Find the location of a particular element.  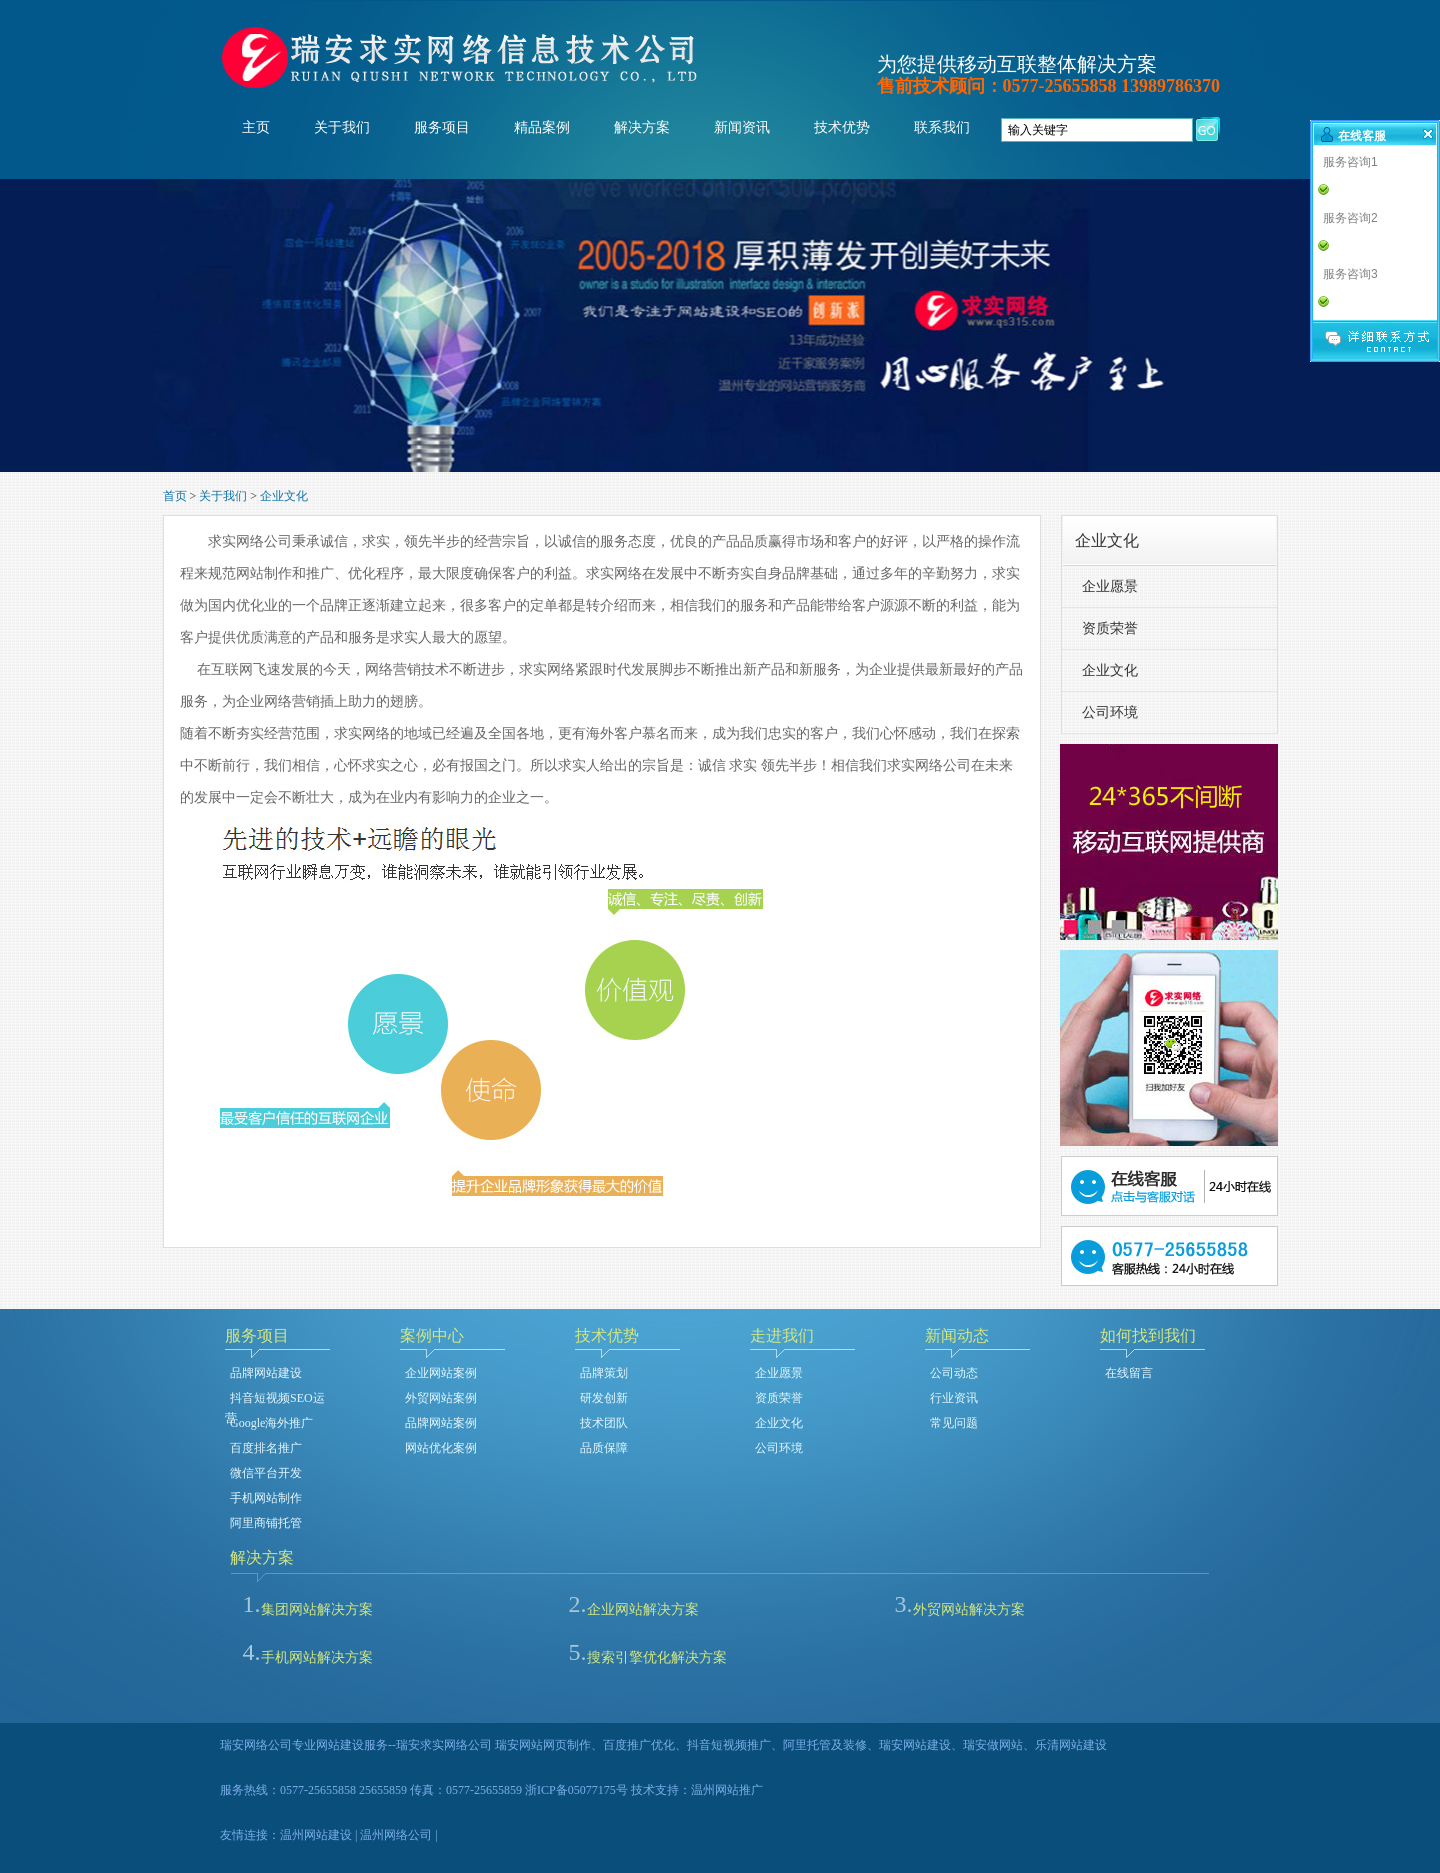

在线留言 is located at coordinates (1129, 1373).